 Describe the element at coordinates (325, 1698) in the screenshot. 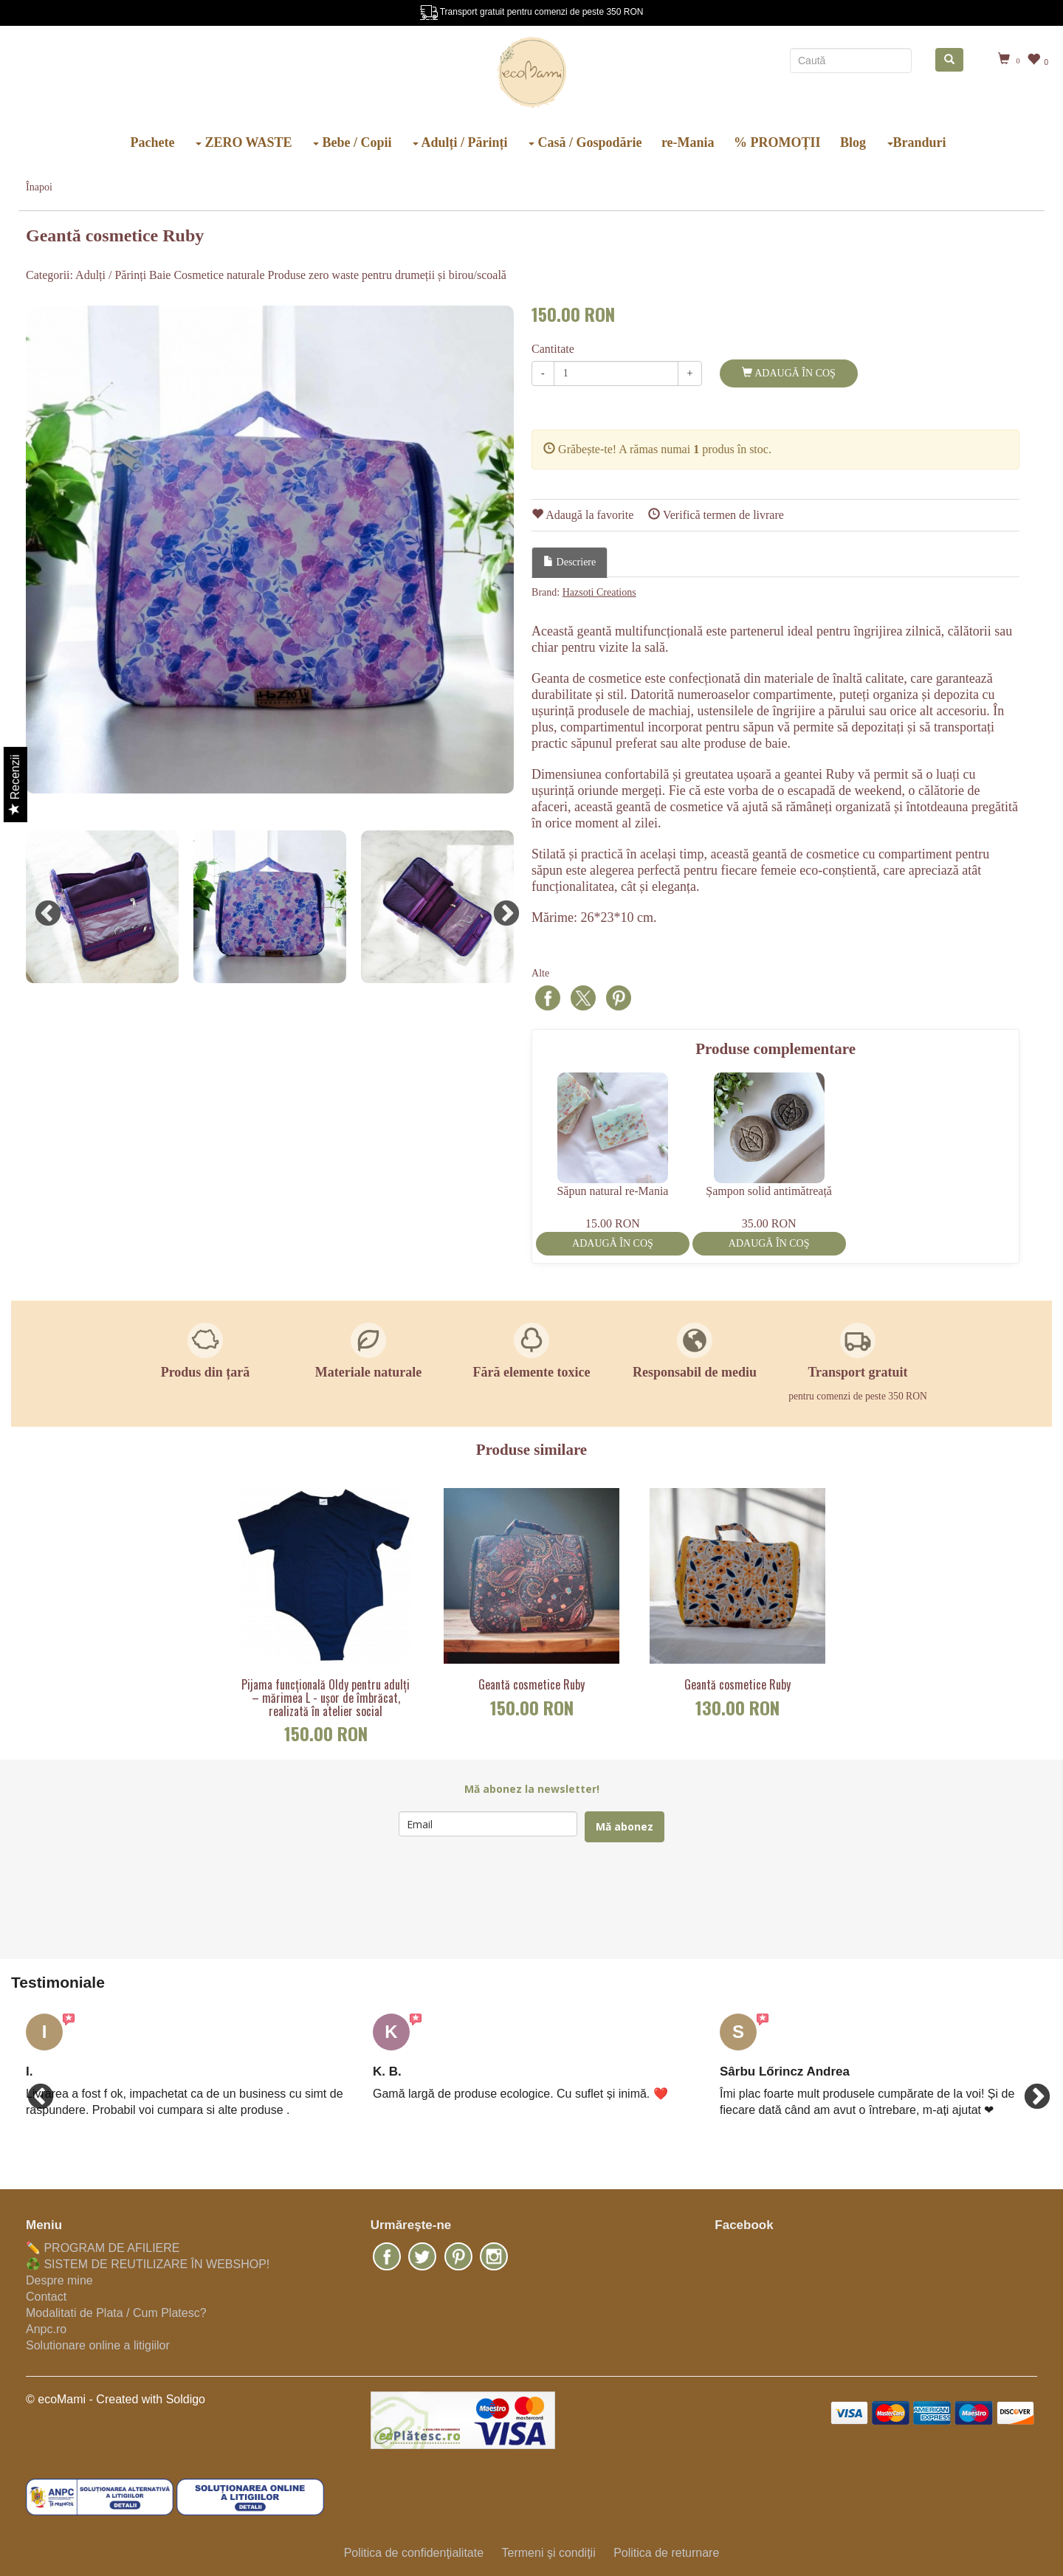

I see `Pijama funcțională Oldy pentru adulți – mărimea L - ușor de îmbrăcat, realizată în atelier social` at that location.